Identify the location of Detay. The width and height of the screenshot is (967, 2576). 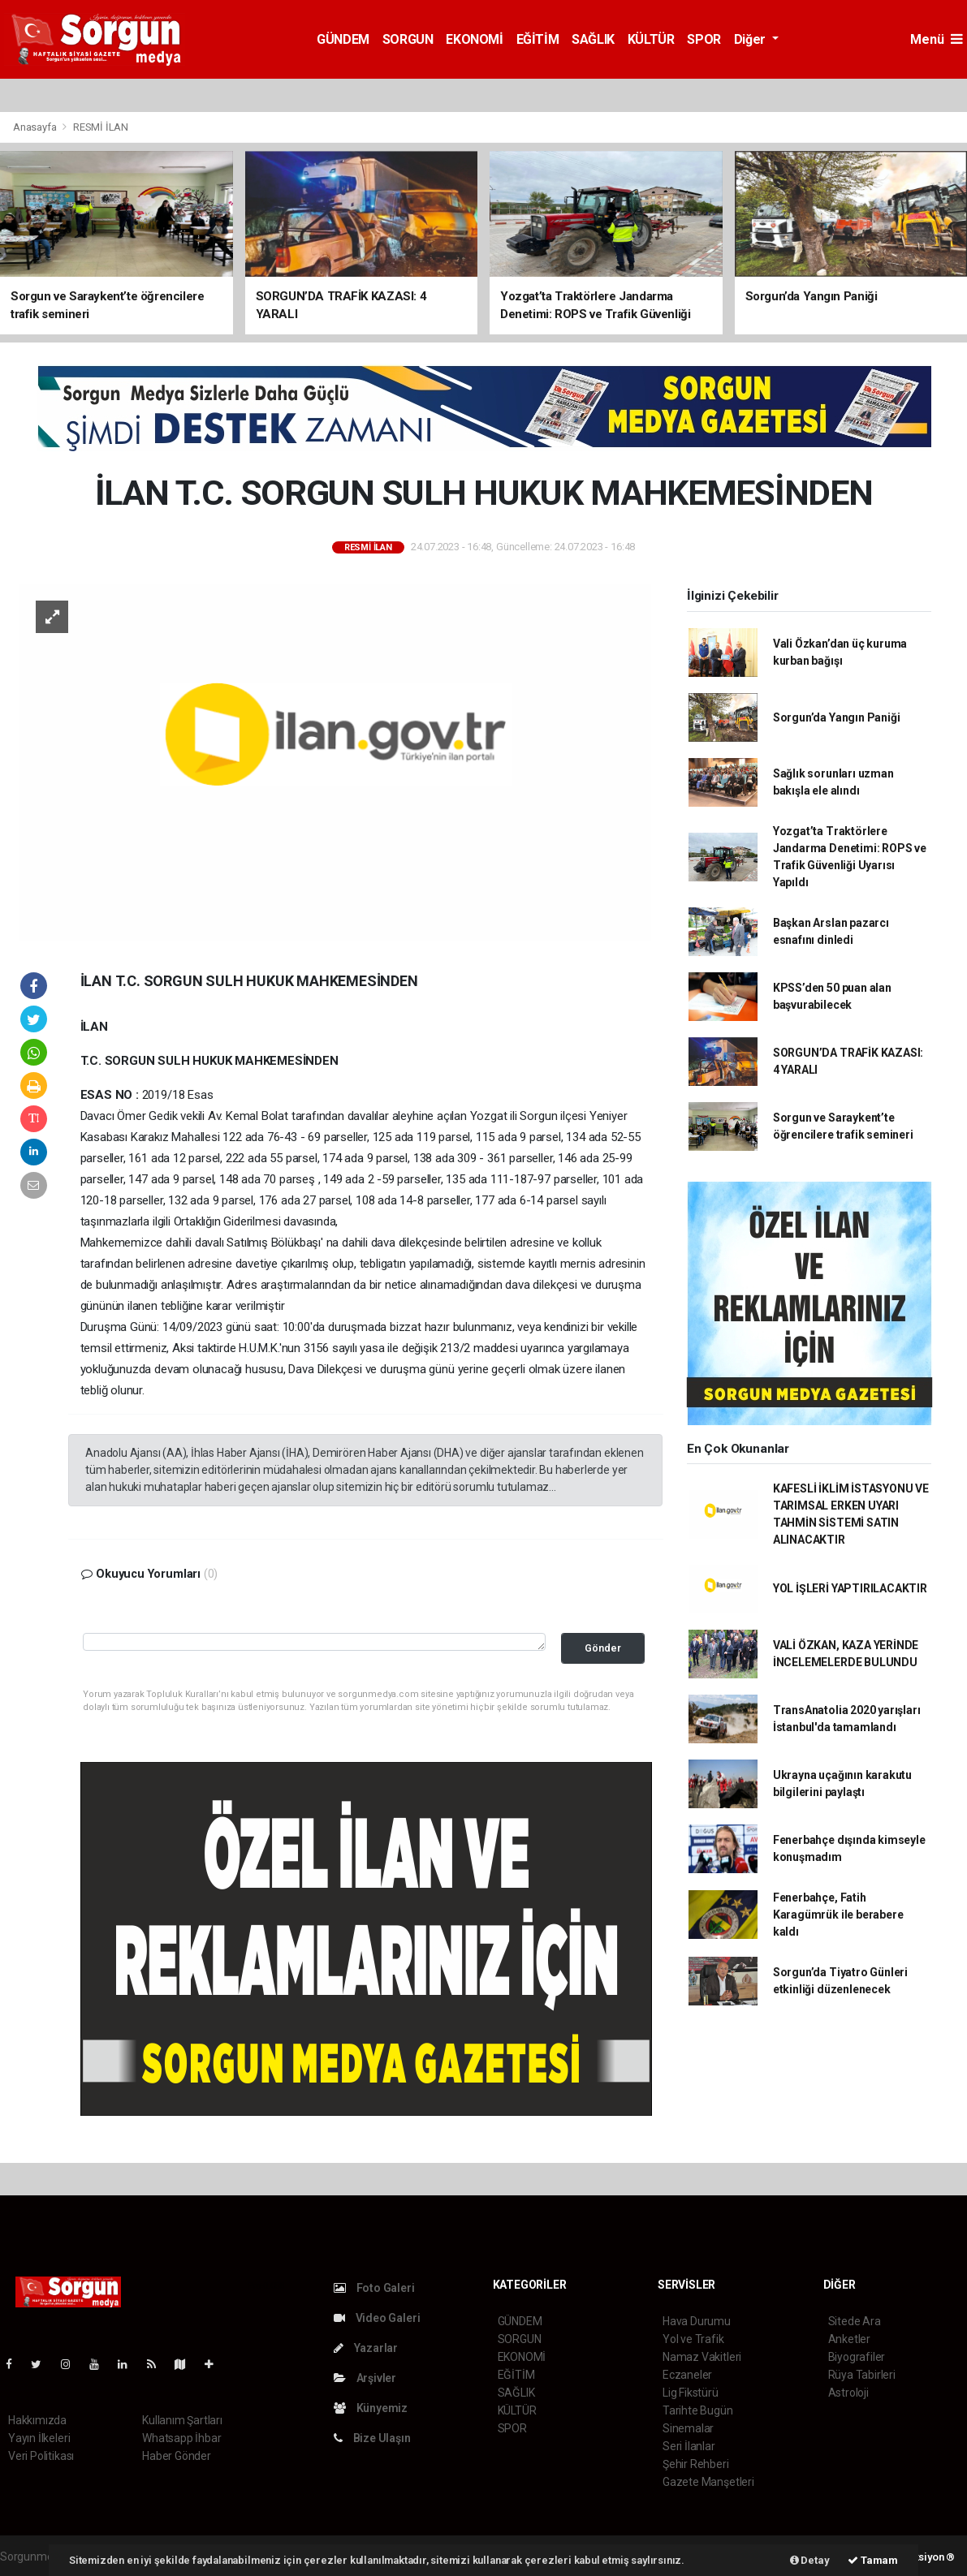
(810, 2560).